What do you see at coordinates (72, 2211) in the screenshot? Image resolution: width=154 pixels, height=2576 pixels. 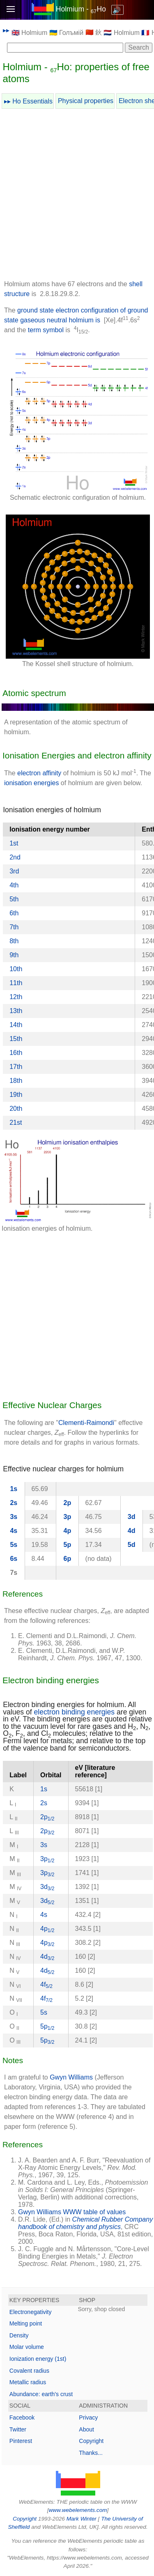 I see `Gwyn Williams WWW table of values` at bounding box center [72, 2211].